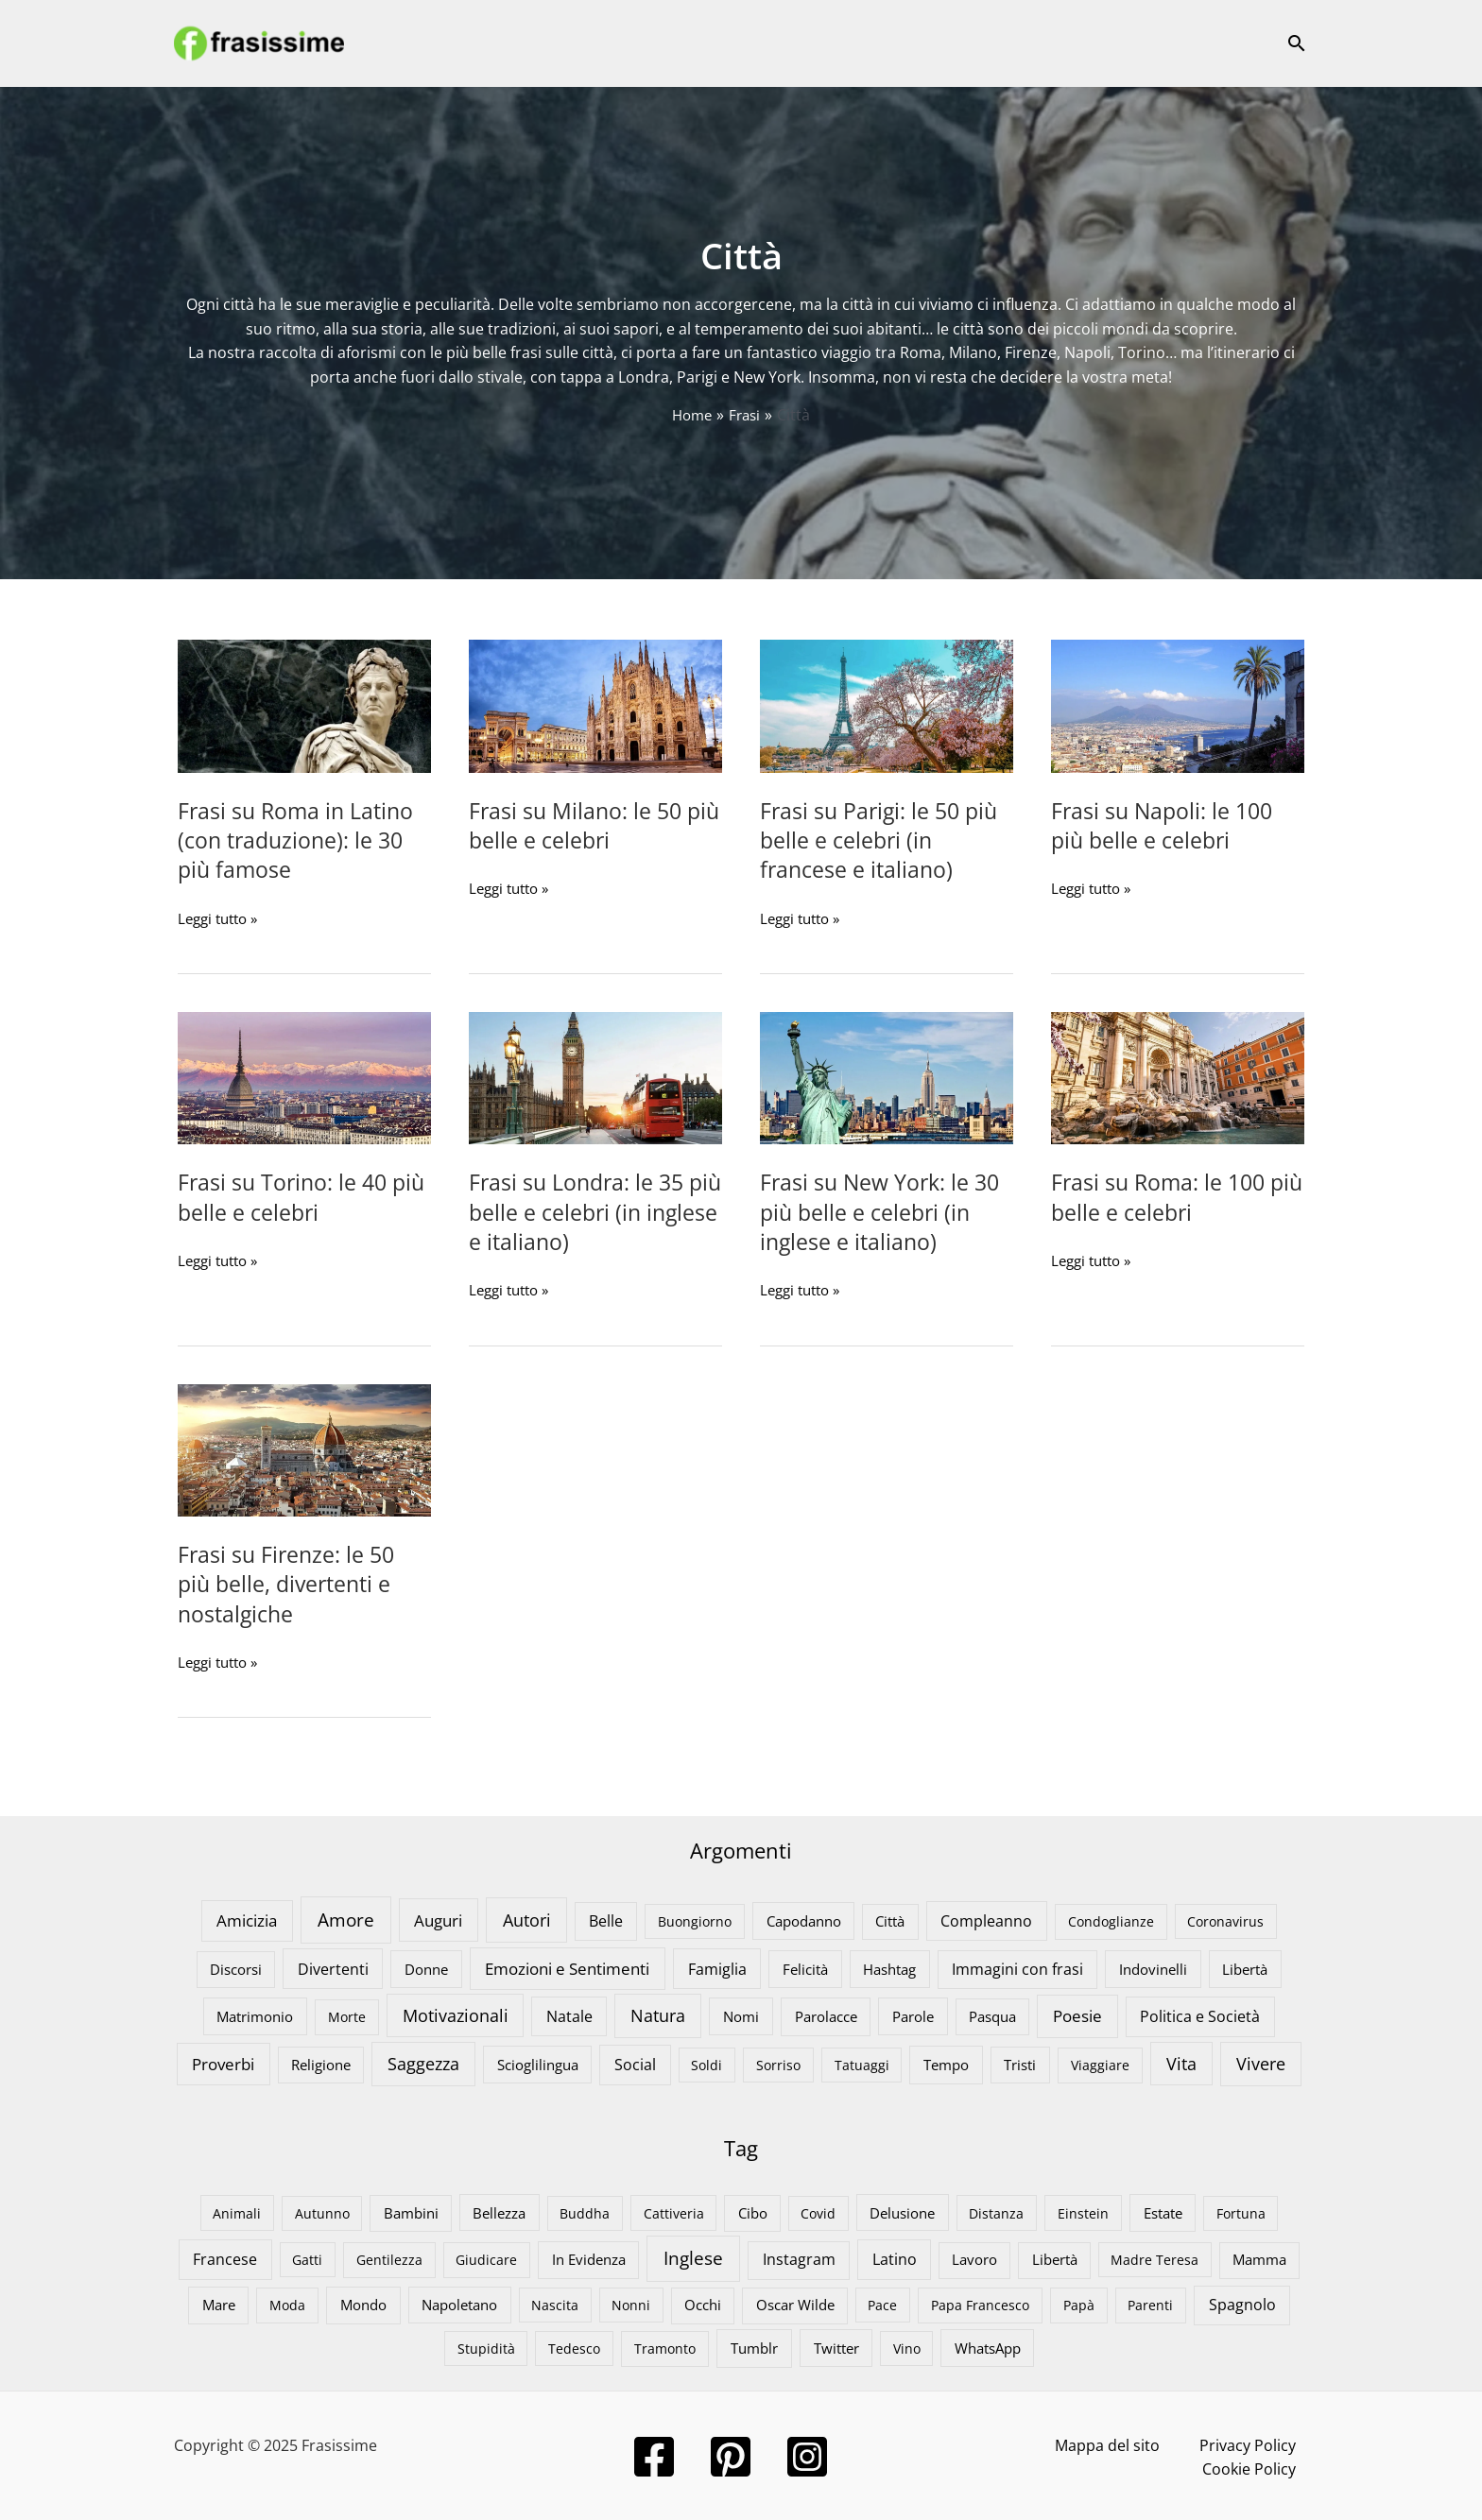 Image resolution: width=1482 pixels, height=2520 pixels. I want to click on Buddha [Buddha (3 elementi)], so click(585, 2211).